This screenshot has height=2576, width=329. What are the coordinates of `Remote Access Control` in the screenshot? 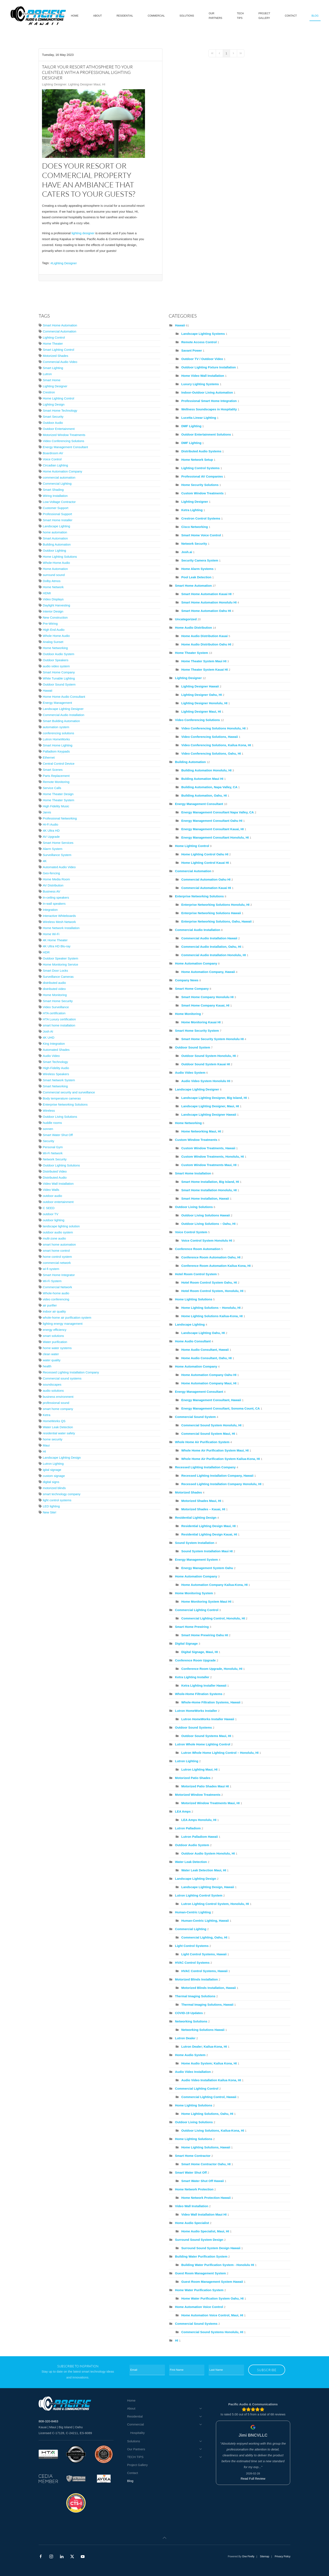 It's located at (199, 342).